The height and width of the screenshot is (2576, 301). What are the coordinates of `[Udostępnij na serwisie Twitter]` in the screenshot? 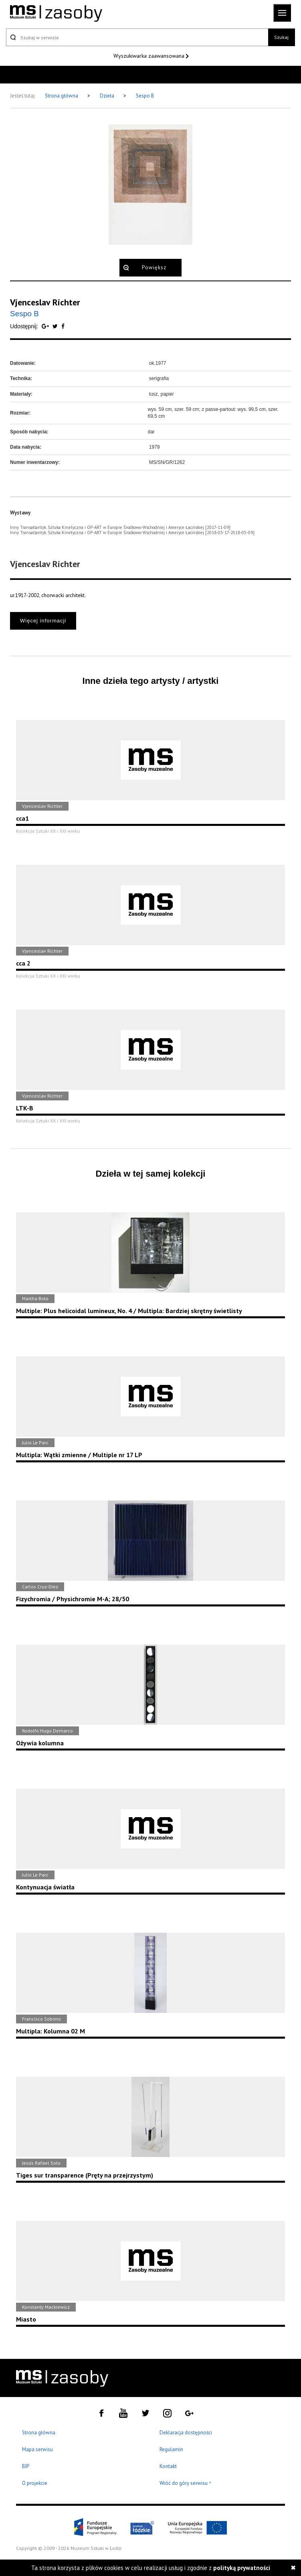 It's located at (56, 326).